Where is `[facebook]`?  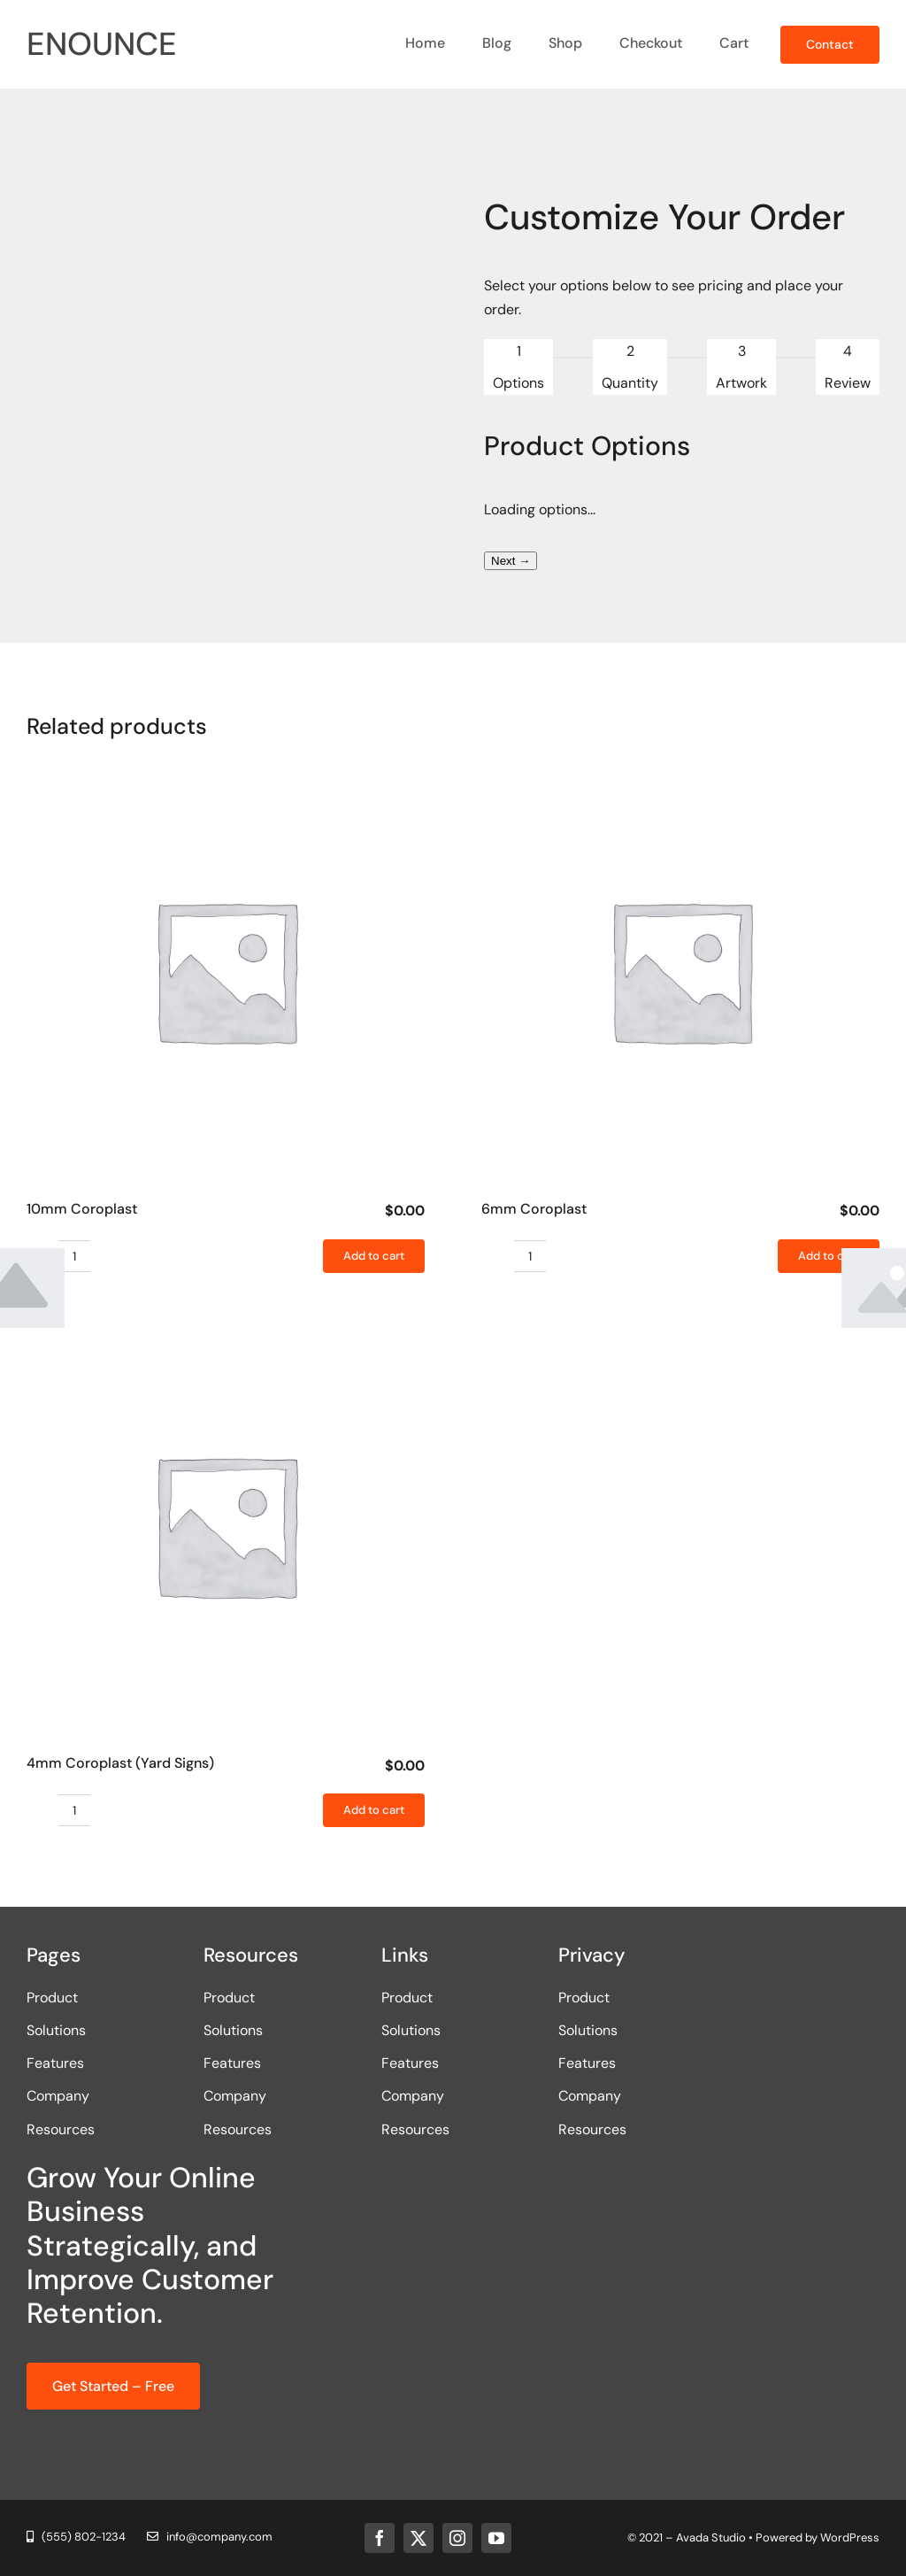
[facebook] is located at coordinates (380, 2538).